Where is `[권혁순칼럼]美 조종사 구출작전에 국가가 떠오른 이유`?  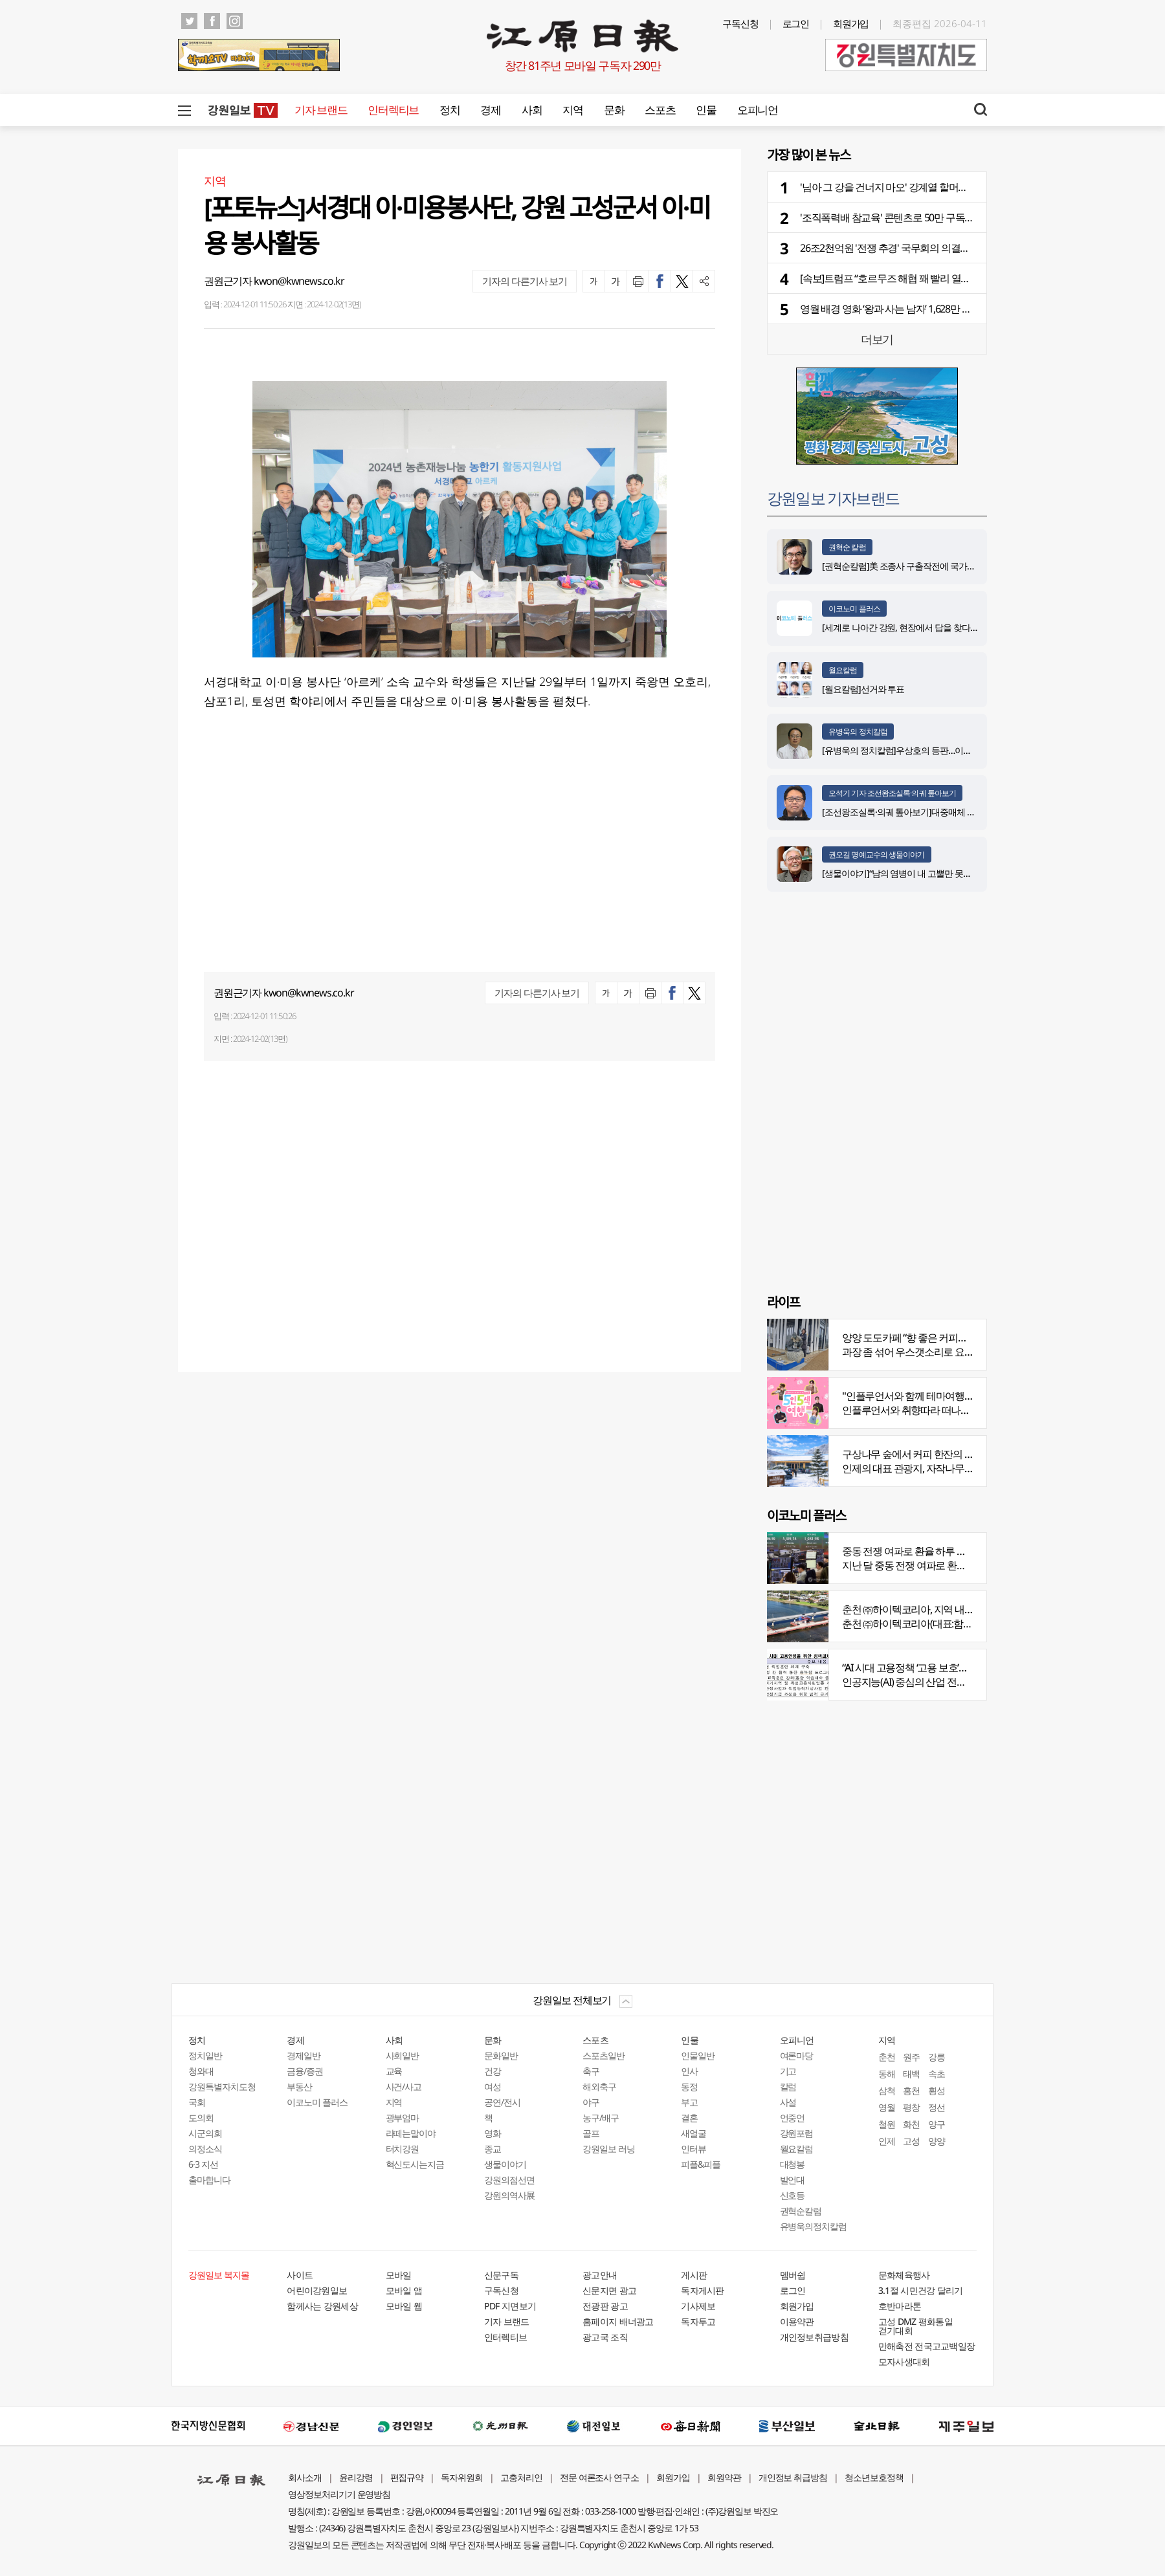
[권혁순칼럼]美 조종사 구출작전에 국가가 떠오른 이유 is located at coordinates (921, 566).